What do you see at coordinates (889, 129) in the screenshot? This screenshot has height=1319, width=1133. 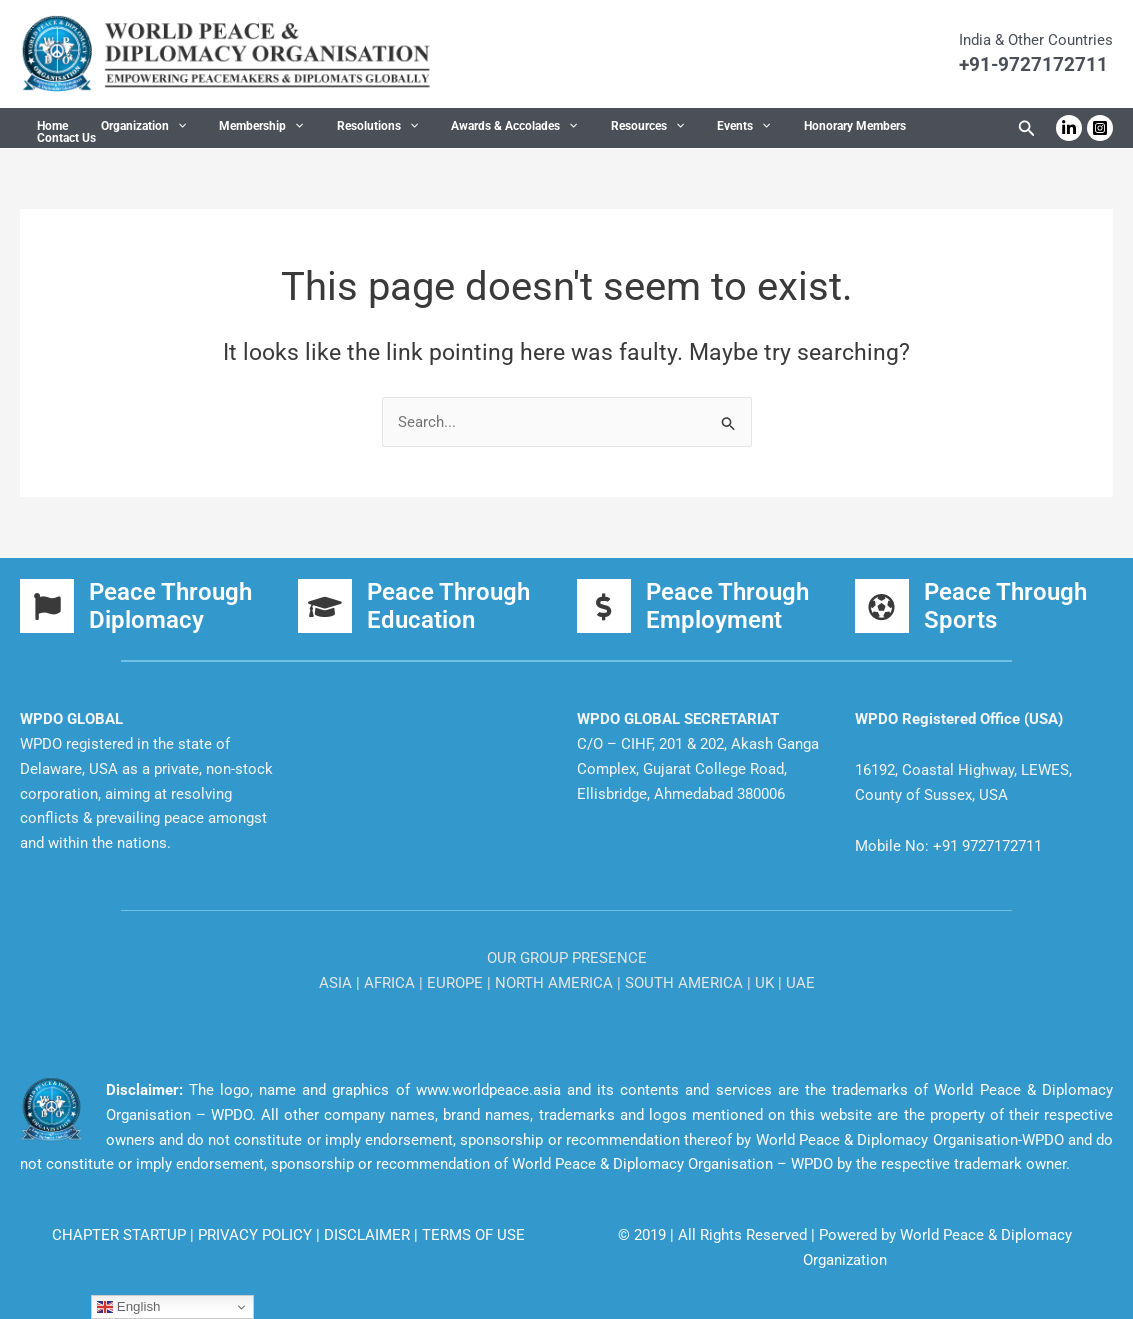 I see `Contact Us` at bounding box center [889, 129].